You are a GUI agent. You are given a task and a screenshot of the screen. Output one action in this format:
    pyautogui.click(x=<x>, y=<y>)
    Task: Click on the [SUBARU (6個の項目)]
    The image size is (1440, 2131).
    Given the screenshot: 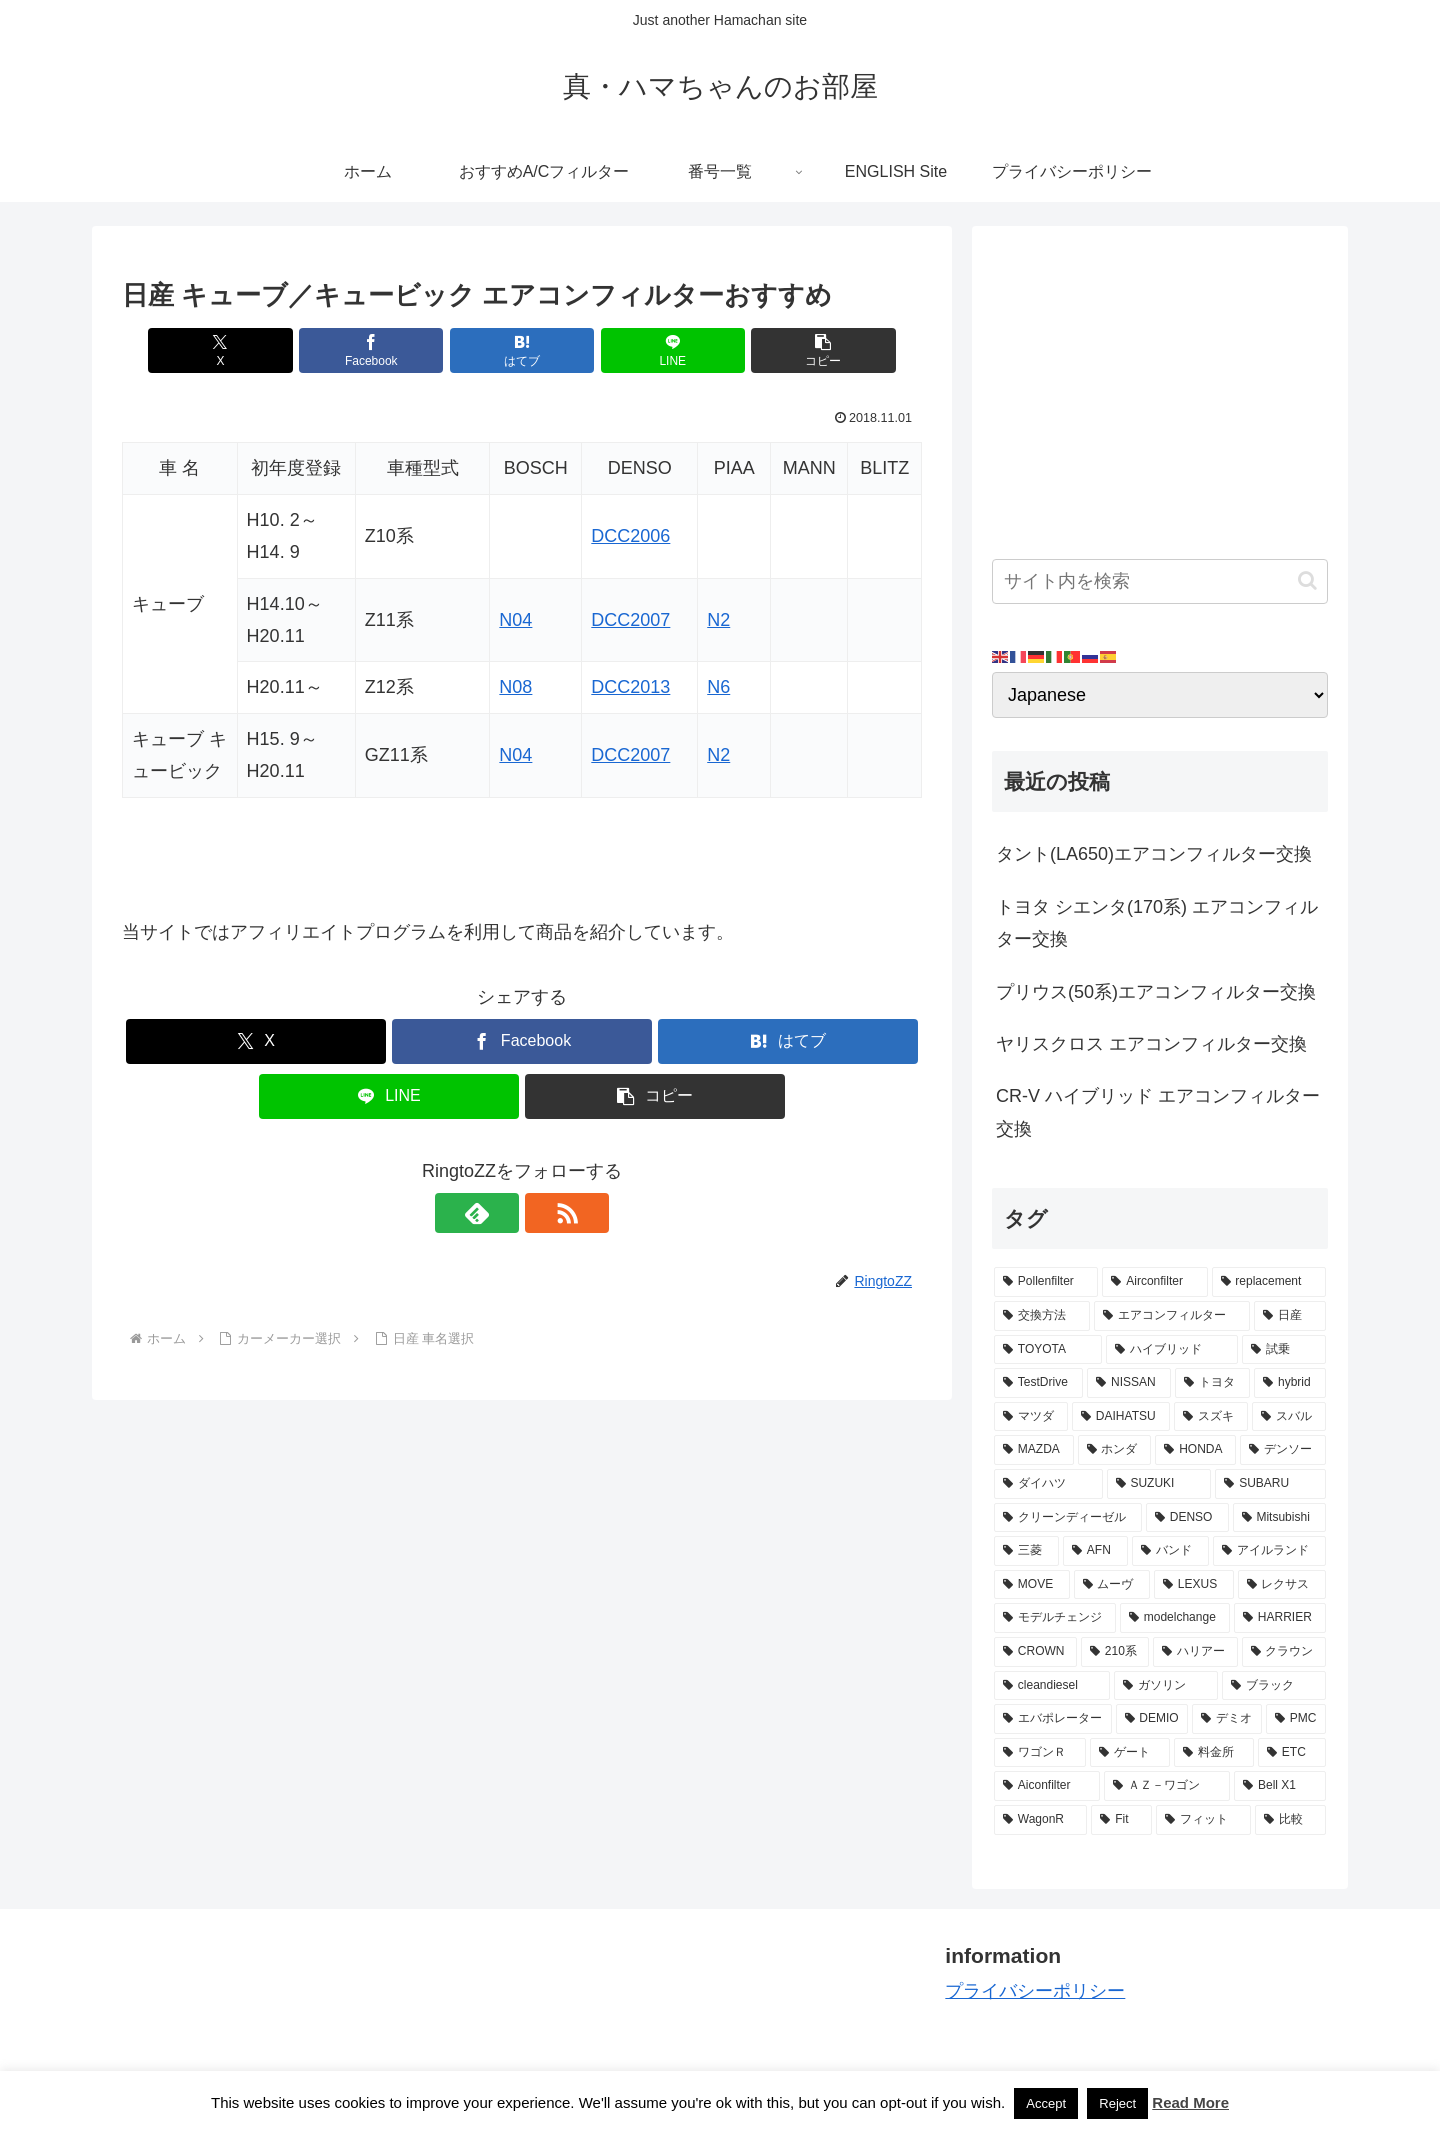 What is the action you would take?
    pyautogui.click(x=1270, y=1484)
    